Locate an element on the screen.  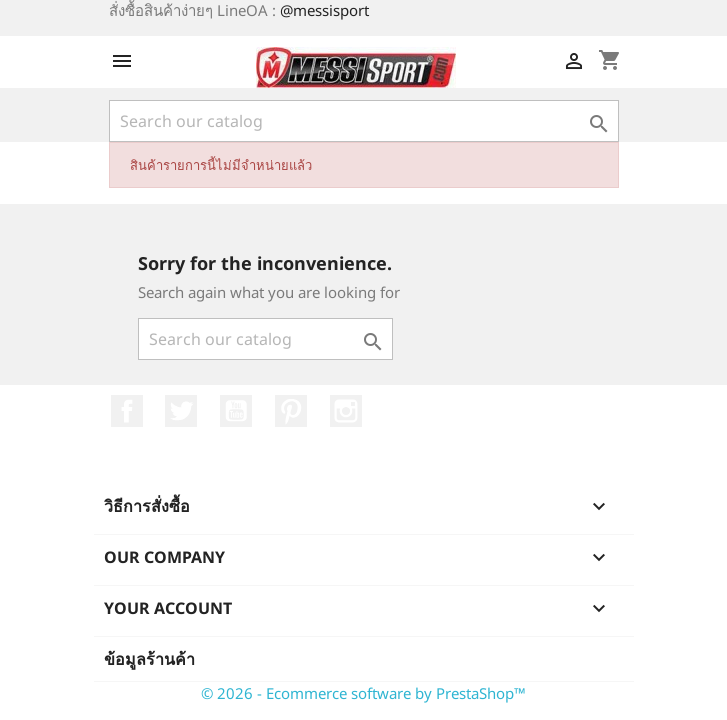
@messisport is located at coordinates (324, 10).